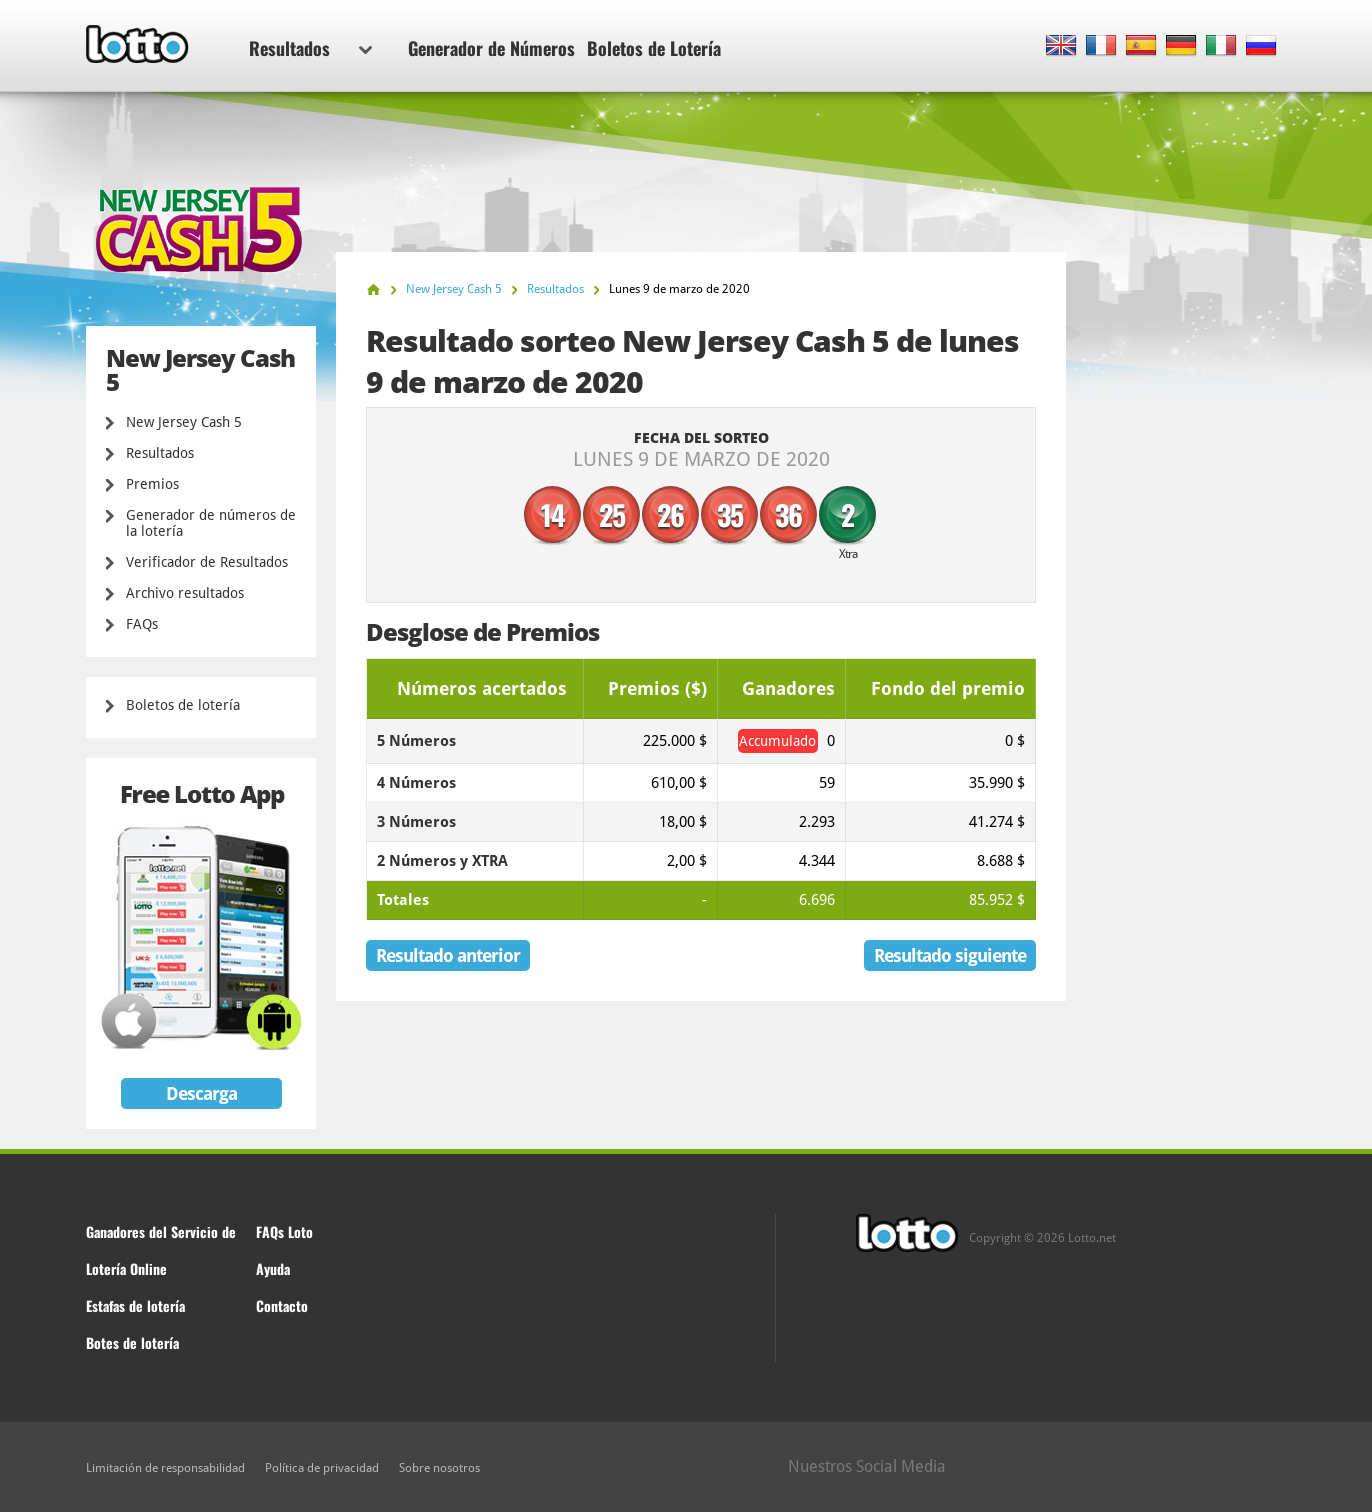 This screenshot has width=1372, height=1512. What do you see at coordinates (207, 562) in the screenshot?
I see `Verificador de Resultados` at bounding box center [207, 562].